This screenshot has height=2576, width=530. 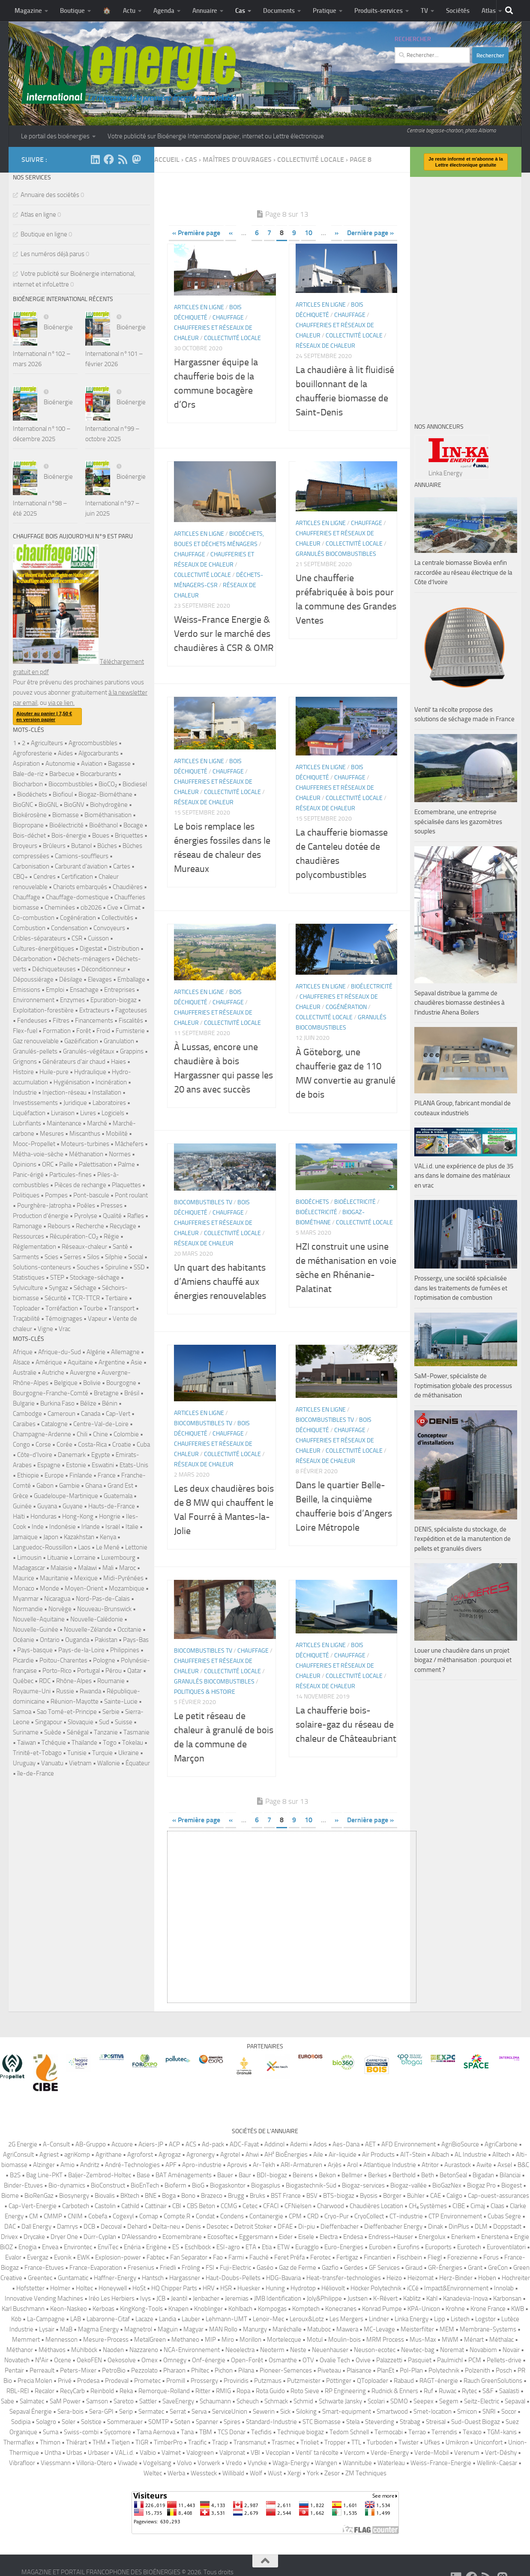 What do you see at coordinates (64, 1123) in the screenshot?
I see `Maintenance` at bounding box center [64, 1123].